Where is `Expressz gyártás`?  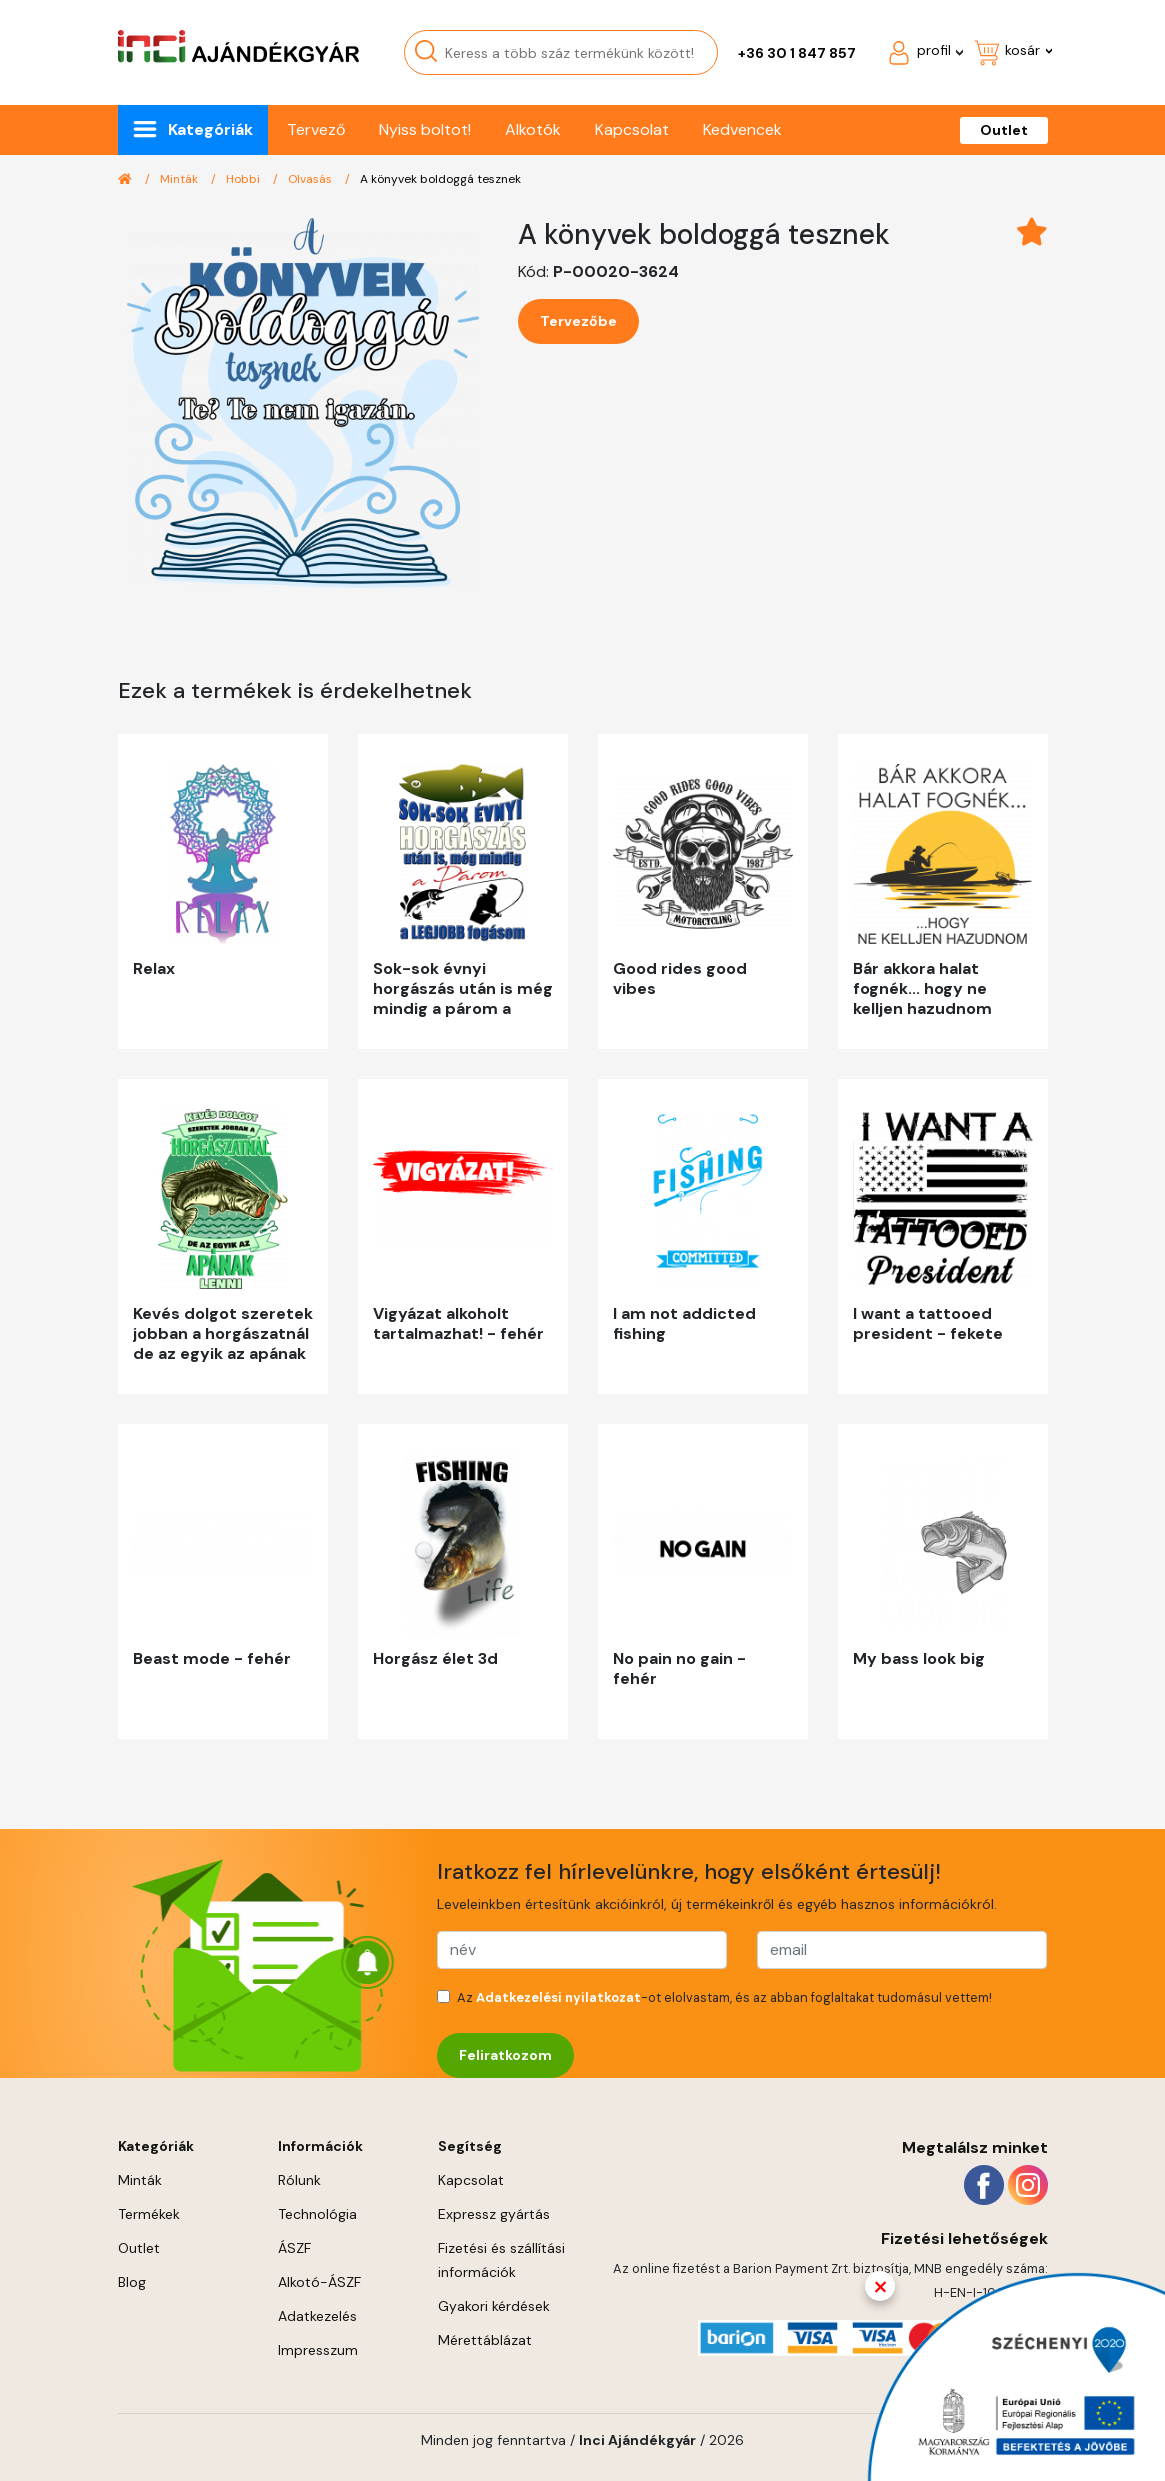
Expressz gyártás is located at coordinates (494, 2214).